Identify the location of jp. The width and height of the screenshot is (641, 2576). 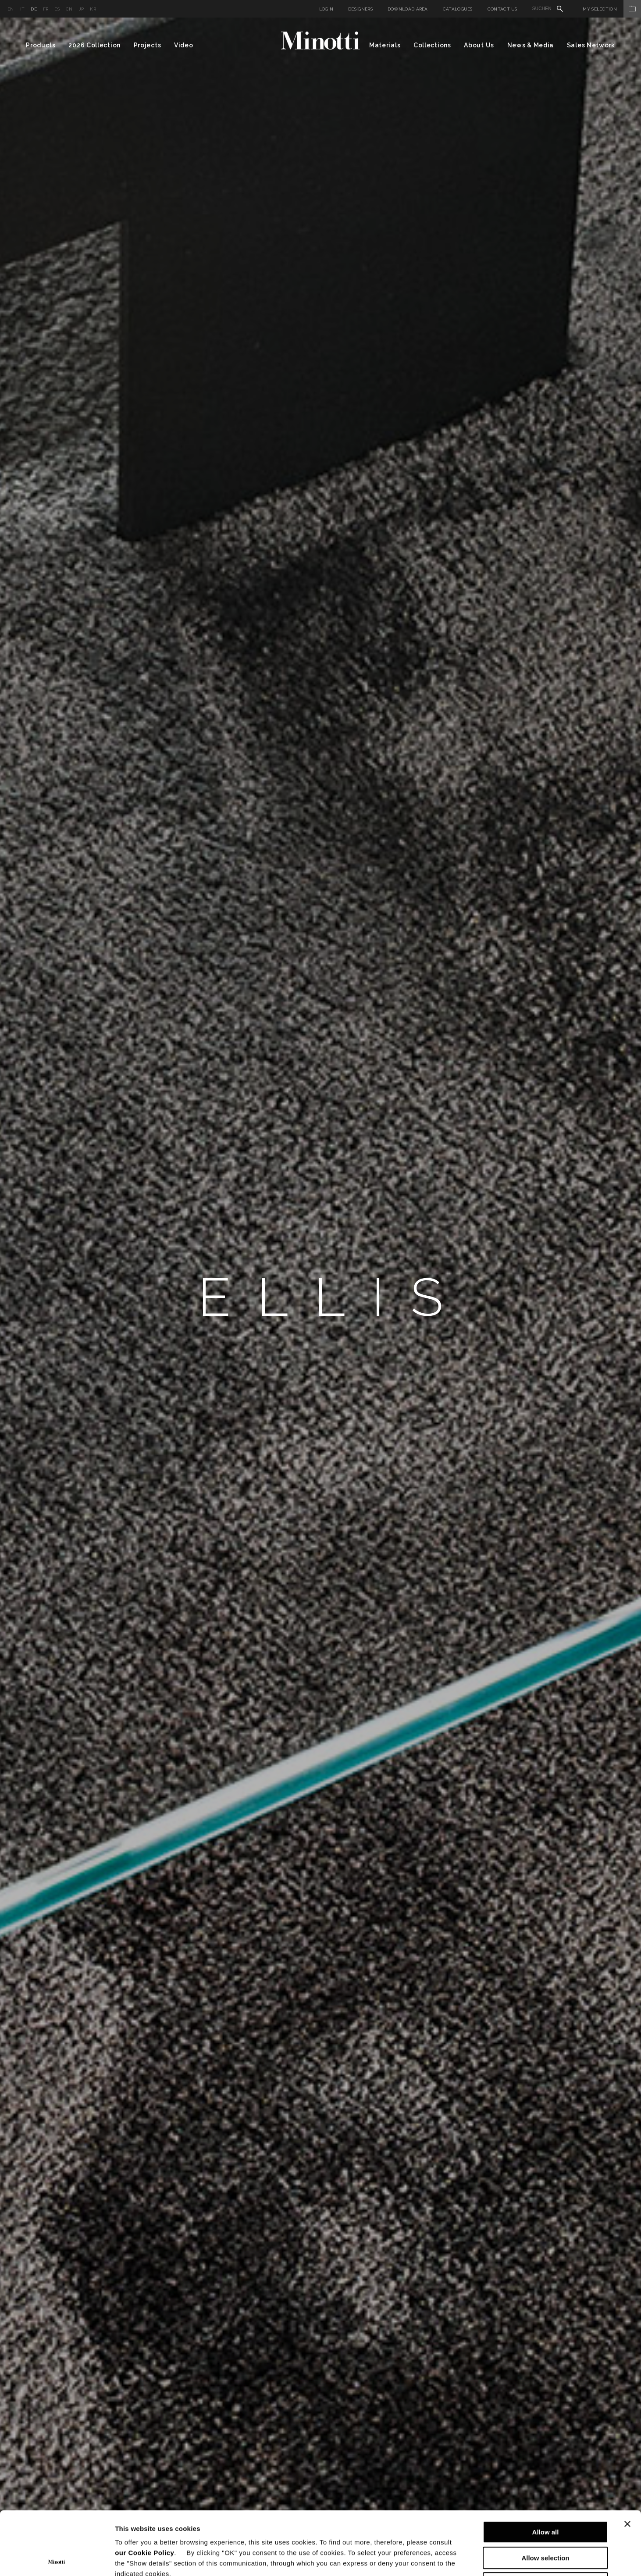
(81, 9).